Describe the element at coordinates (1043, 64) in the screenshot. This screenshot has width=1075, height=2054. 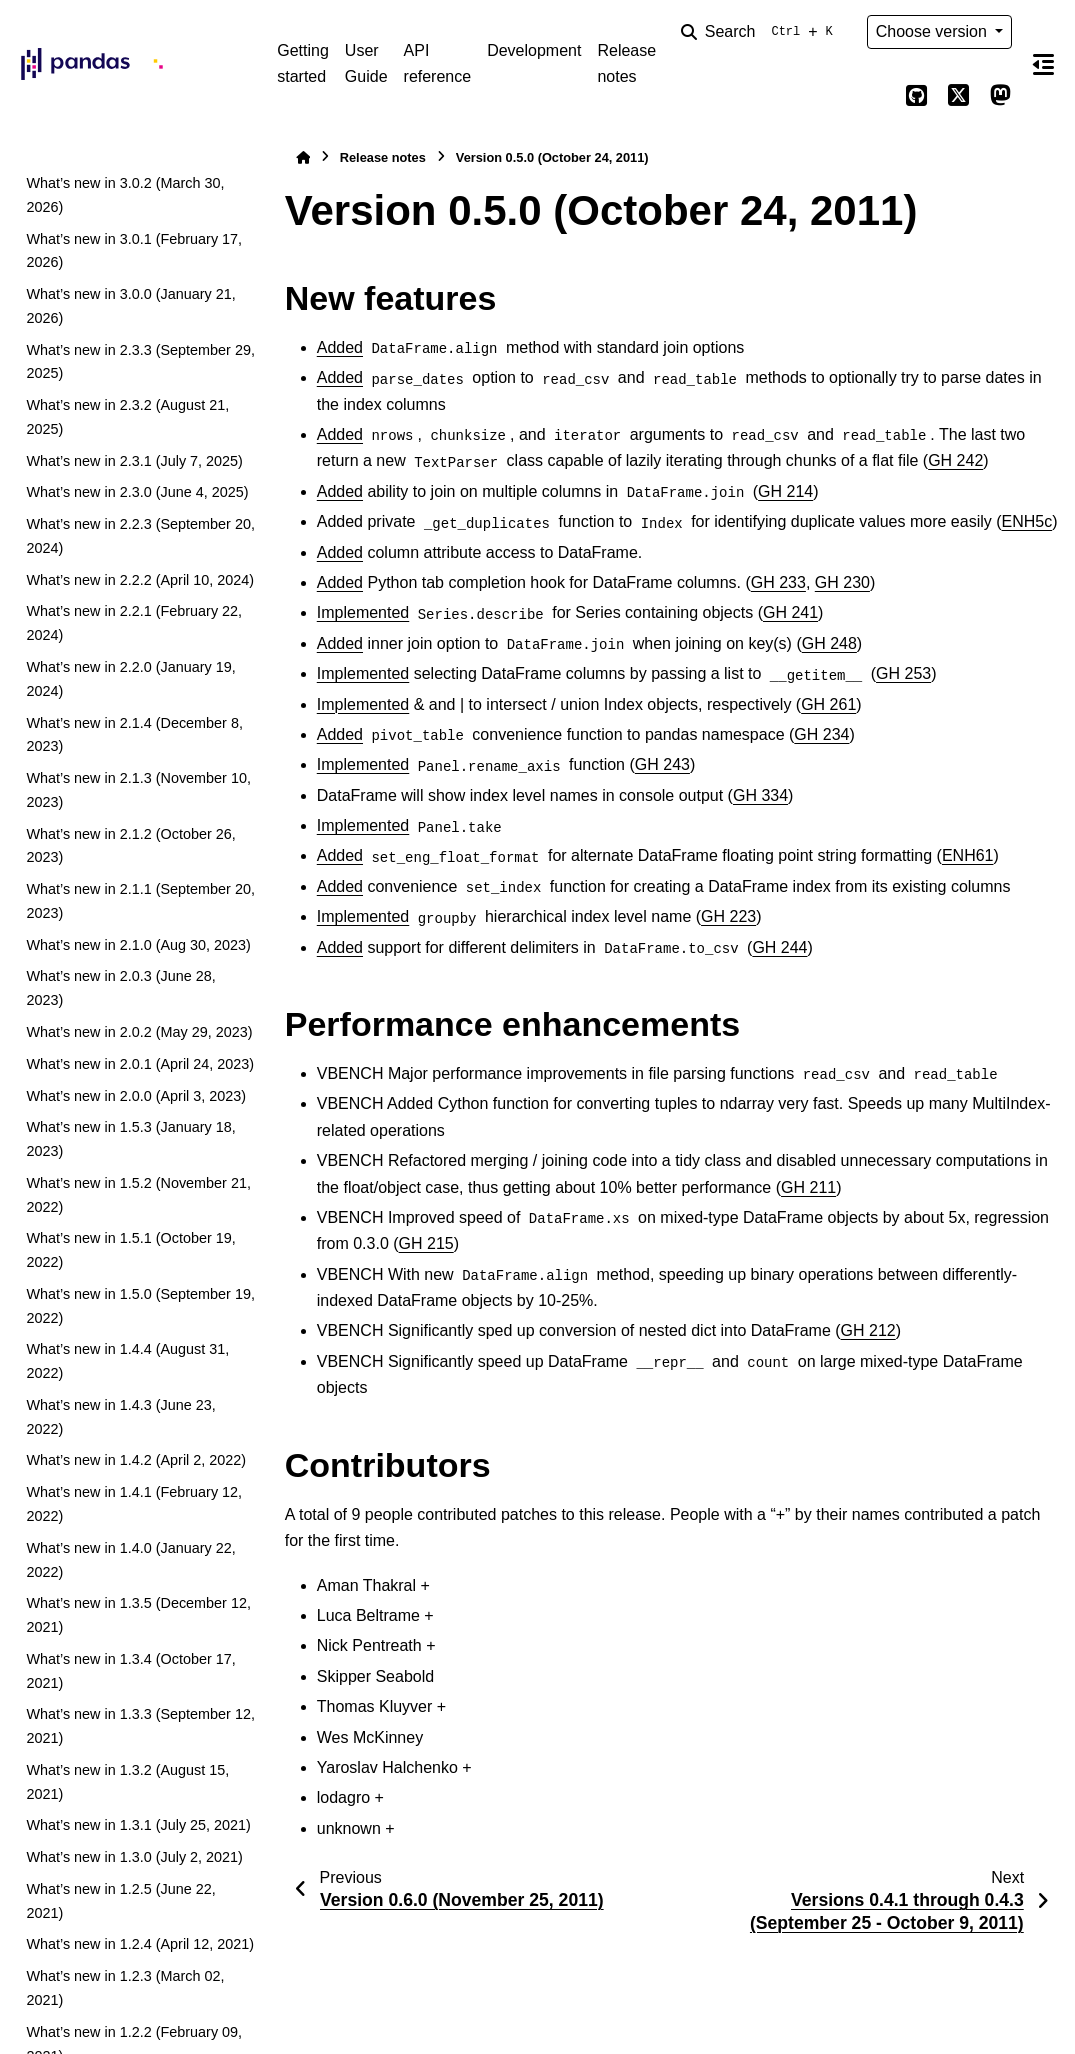
I see `[On this page]` at that location.